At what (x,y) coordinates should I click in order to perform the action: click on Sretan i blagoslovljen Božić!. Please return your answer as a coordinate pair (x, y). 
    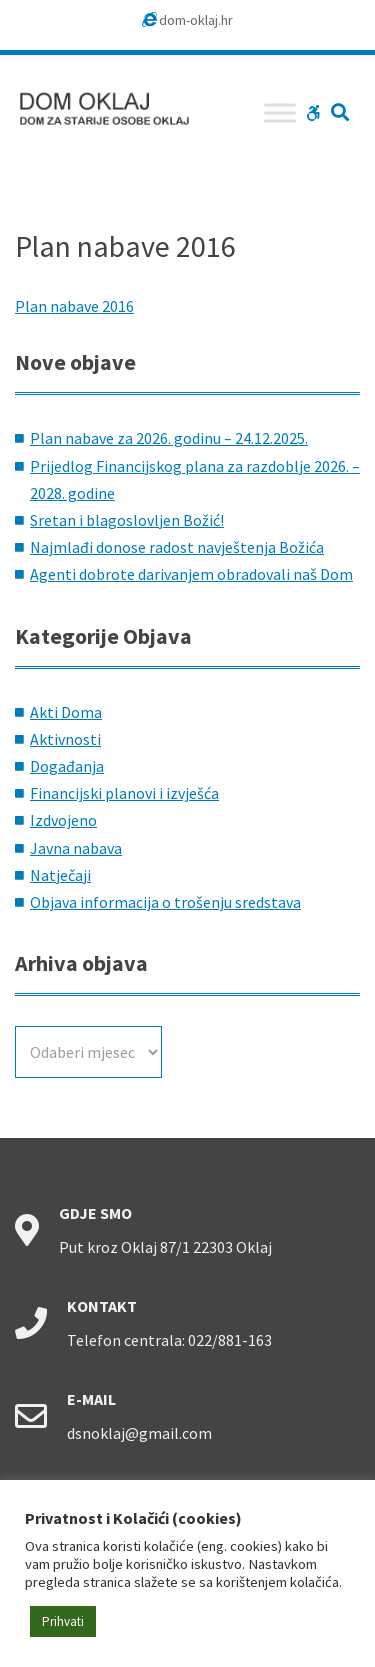
    Looking at the image, I should click on (127, 520).